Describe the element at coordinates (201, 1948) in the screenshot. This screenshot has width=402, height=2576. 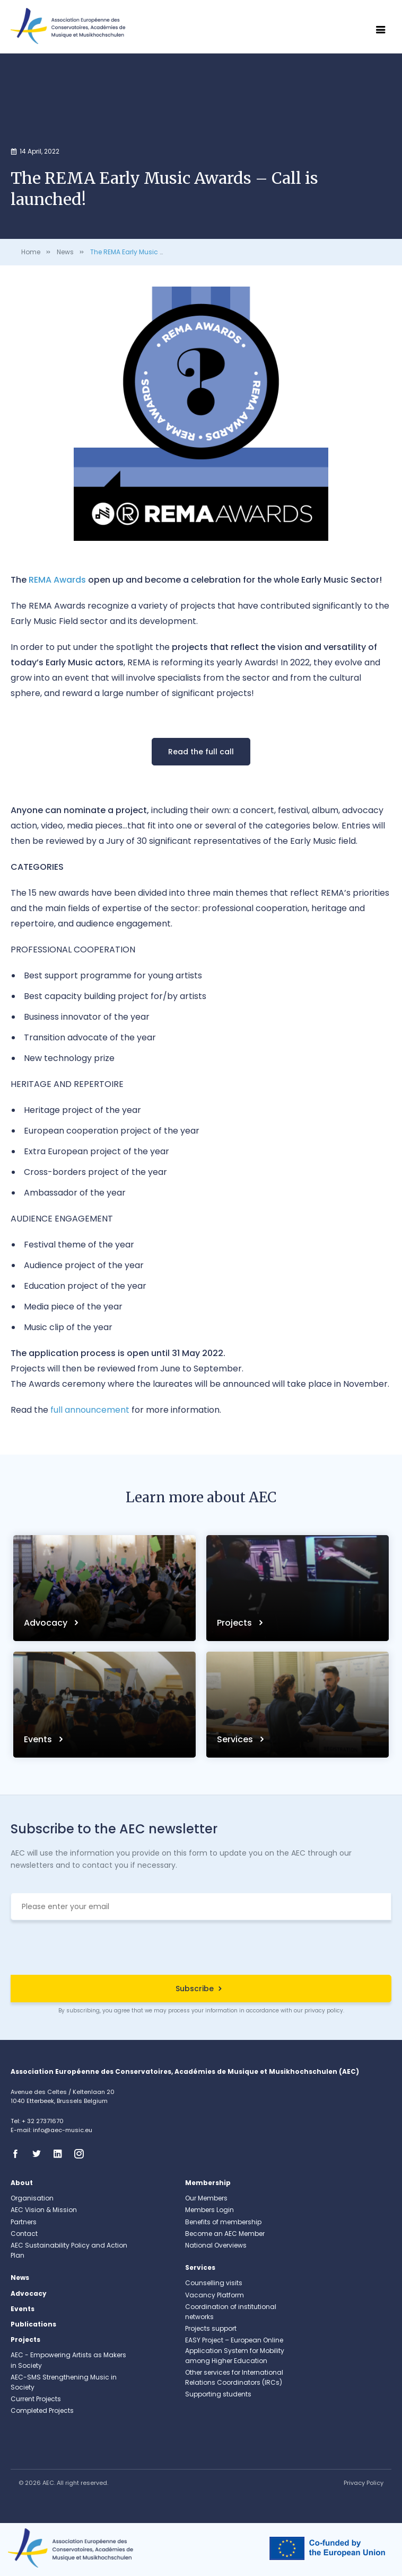
I see `[presentation]` at that location.